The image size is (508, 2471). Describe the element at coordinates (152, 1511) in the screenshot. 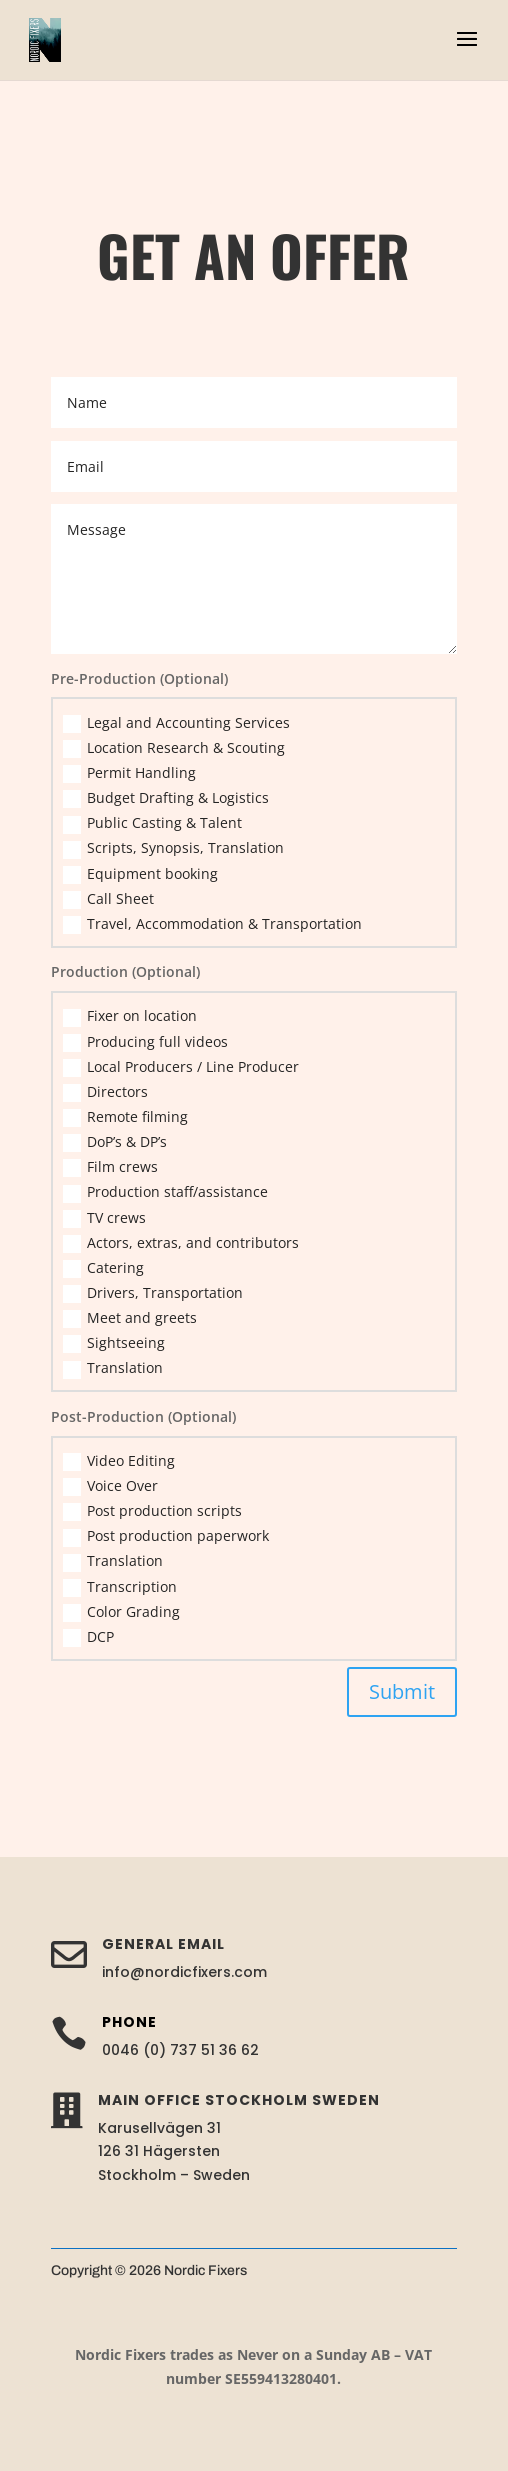

I see `Post production scripts` at that location.